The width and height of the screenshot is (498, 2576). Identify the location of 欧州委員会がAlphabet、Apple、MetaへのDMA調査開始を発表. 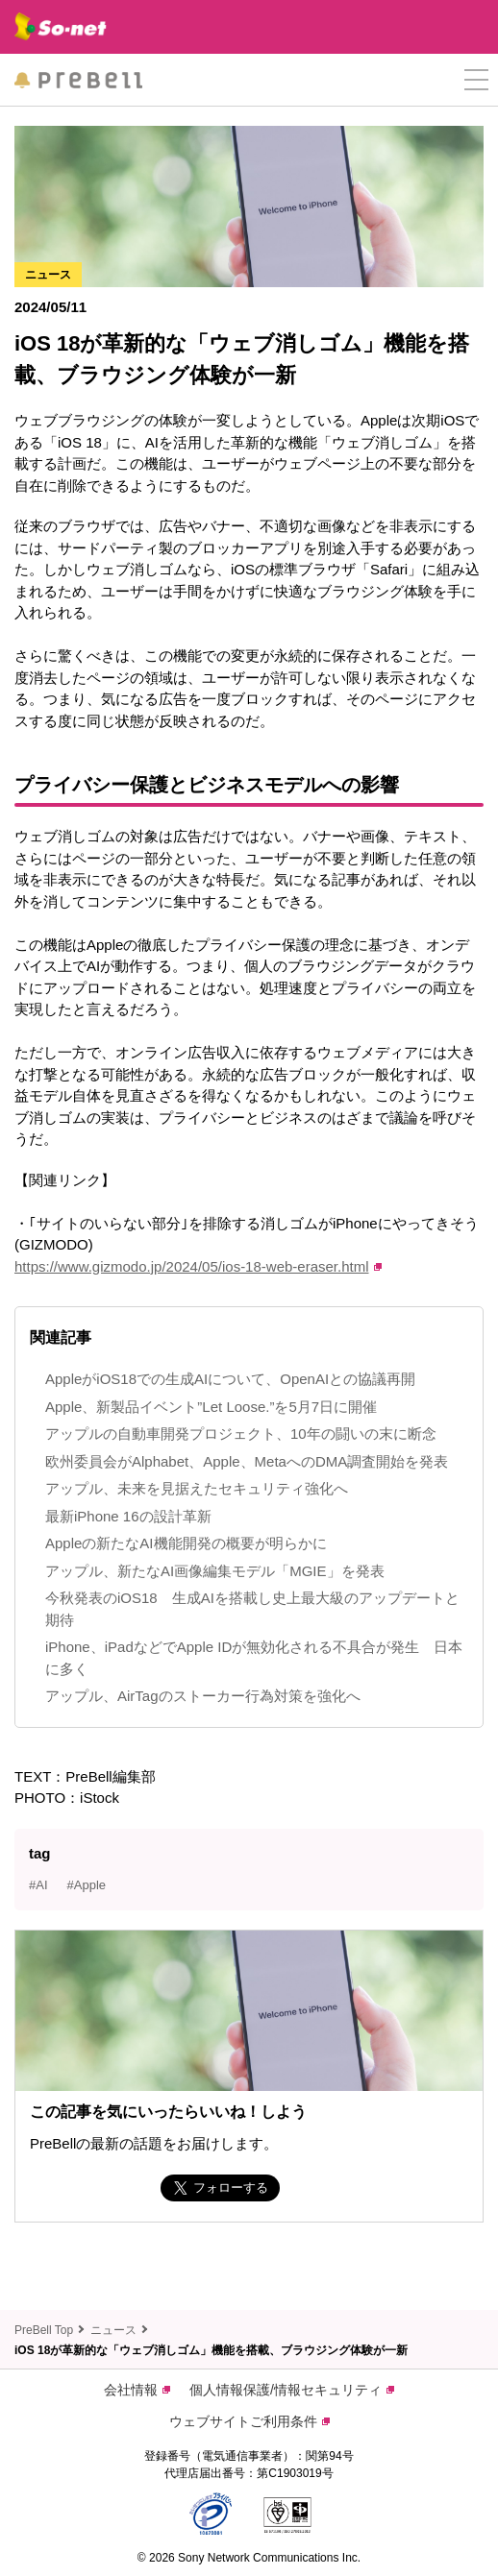
(246, 1461).